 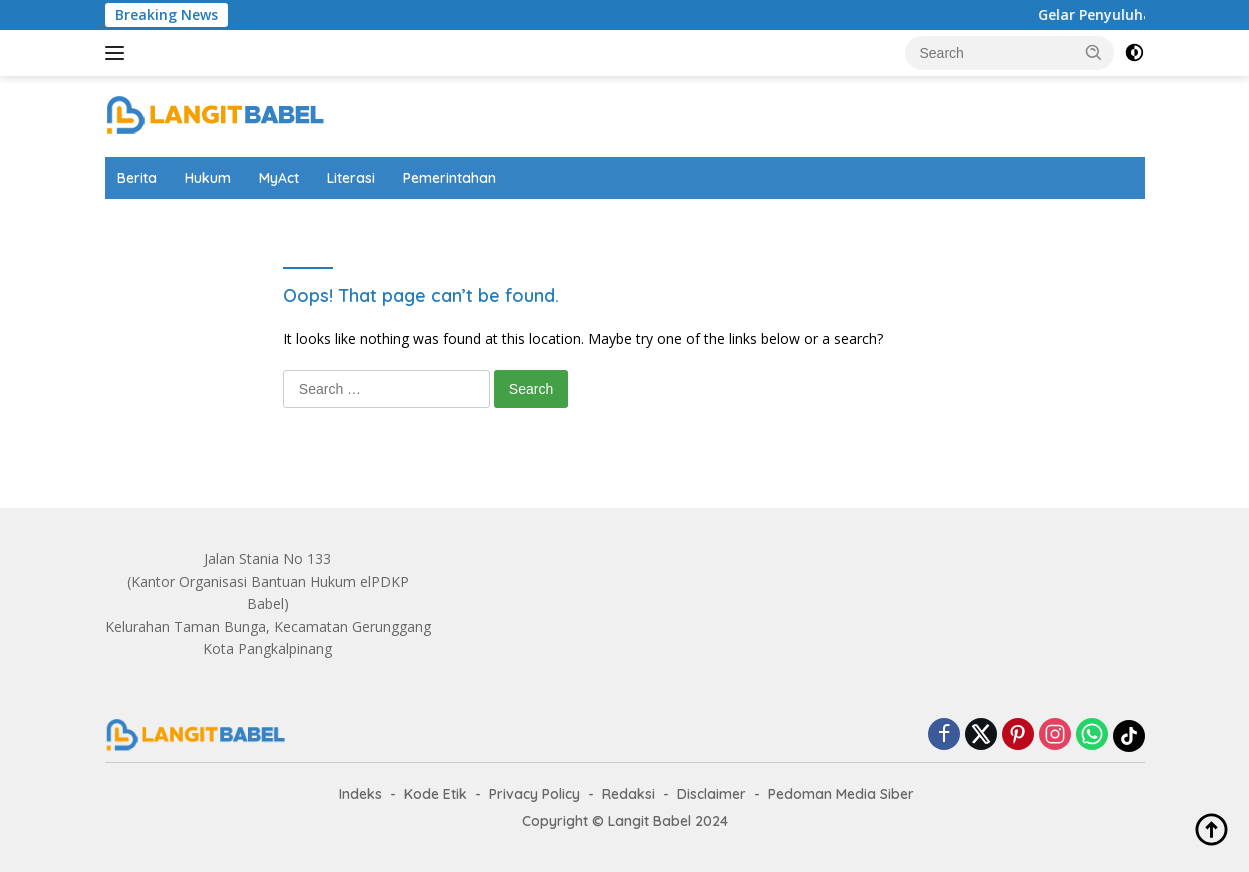 What do you see at coordinates (649, 821) in the screenshot?
I see `Langit Babel` at bounding box center [649, 821].